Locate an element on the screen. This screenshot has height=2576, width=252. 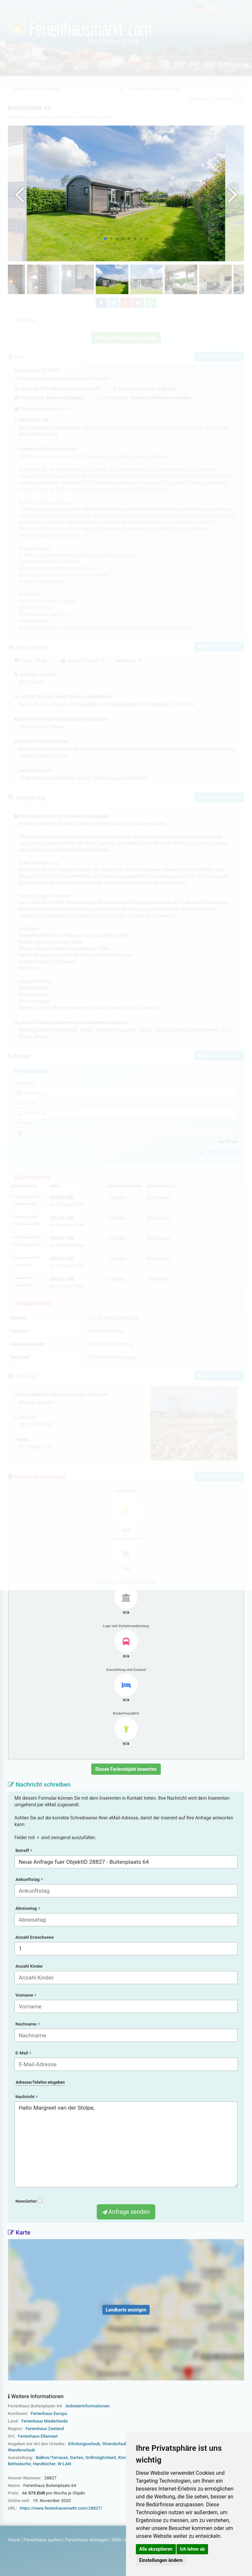
Abreisetag is located at coordinates (27, 1908).